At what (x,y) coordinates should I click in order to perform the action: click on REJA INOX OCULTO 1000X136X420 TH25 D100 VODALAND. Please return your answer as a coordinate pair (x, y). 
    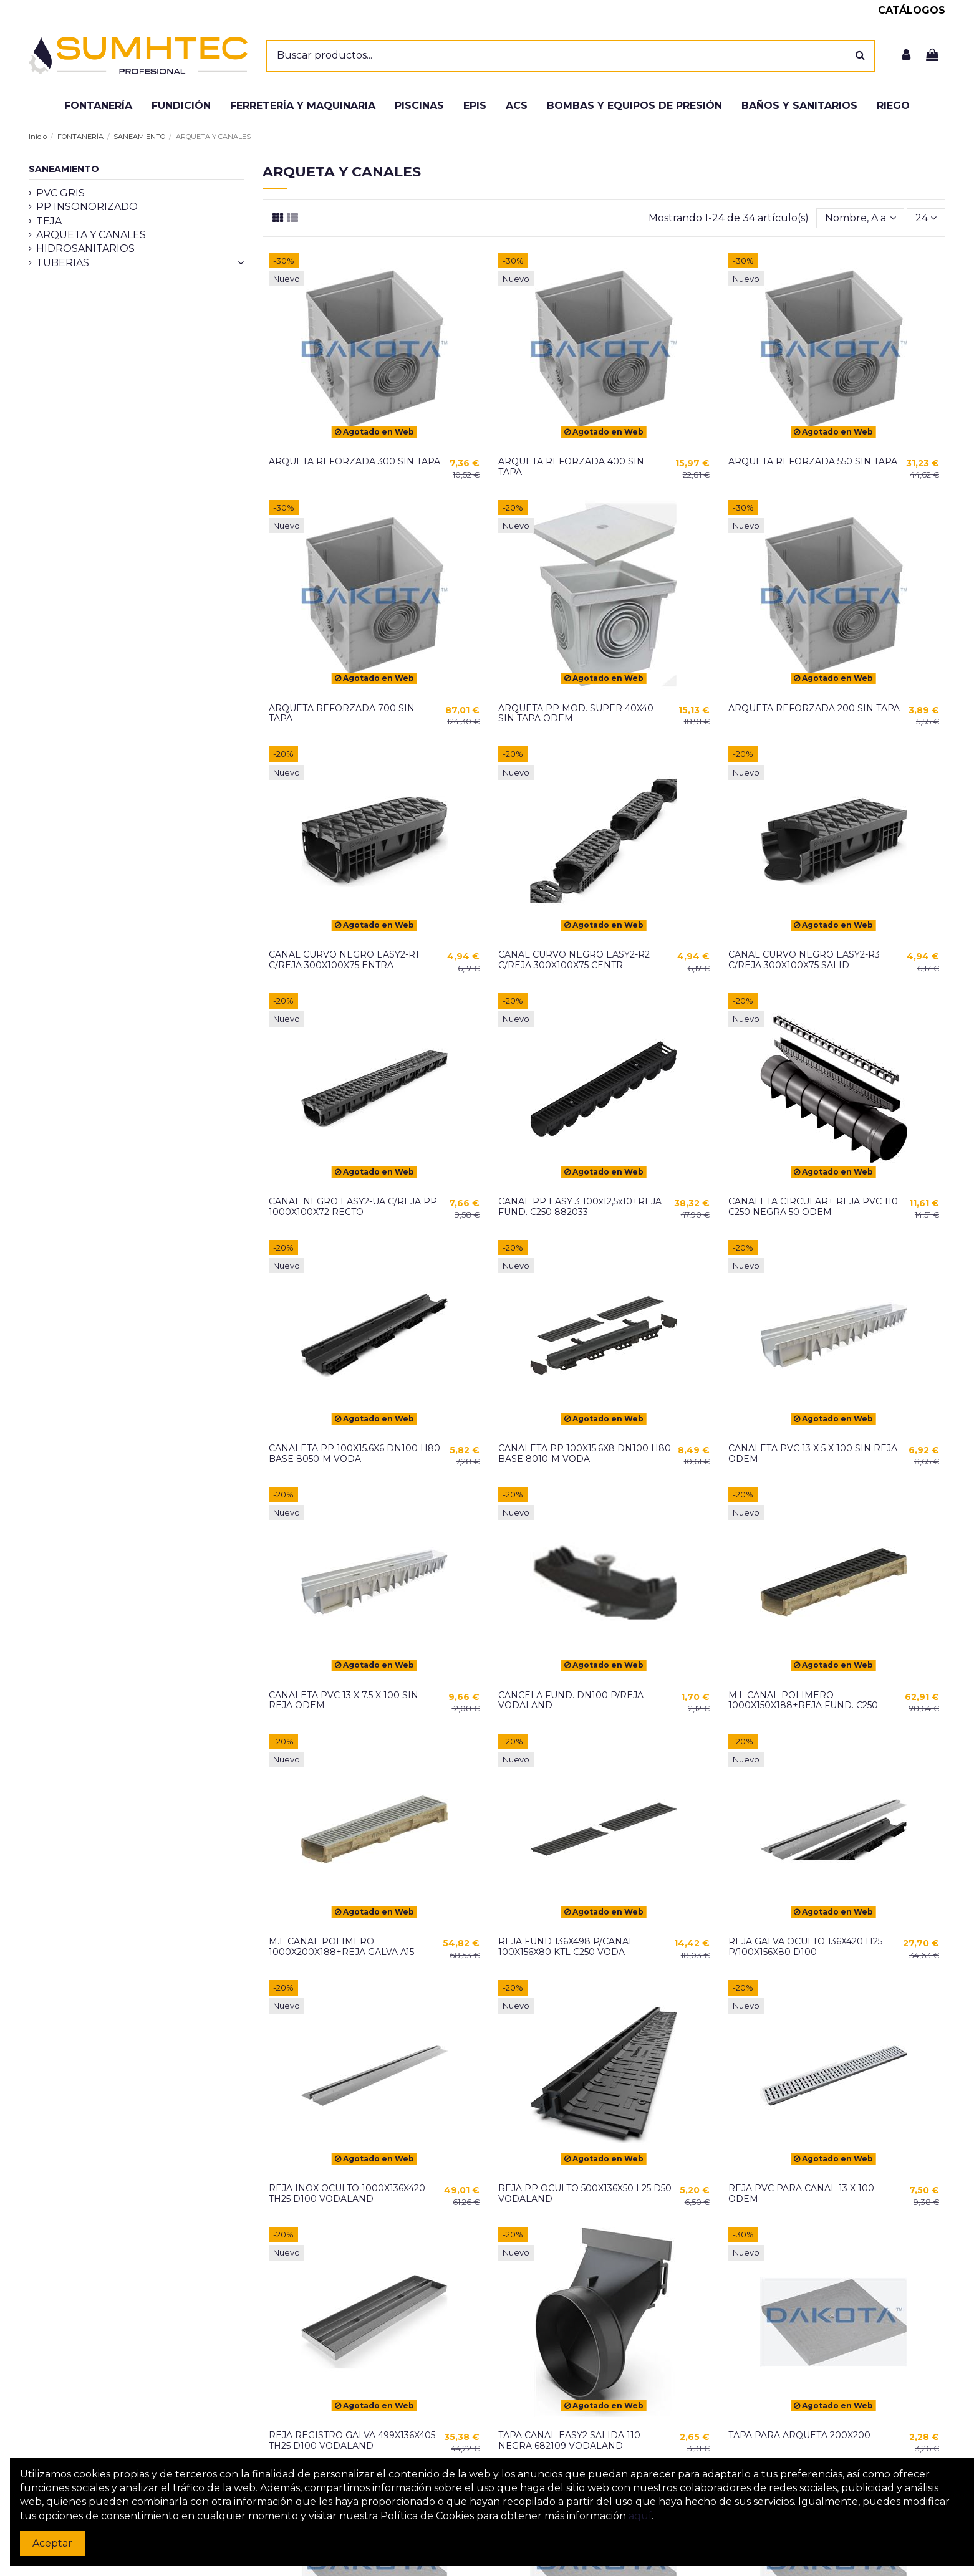
    Looking at the image, I should click on (347, 2193).